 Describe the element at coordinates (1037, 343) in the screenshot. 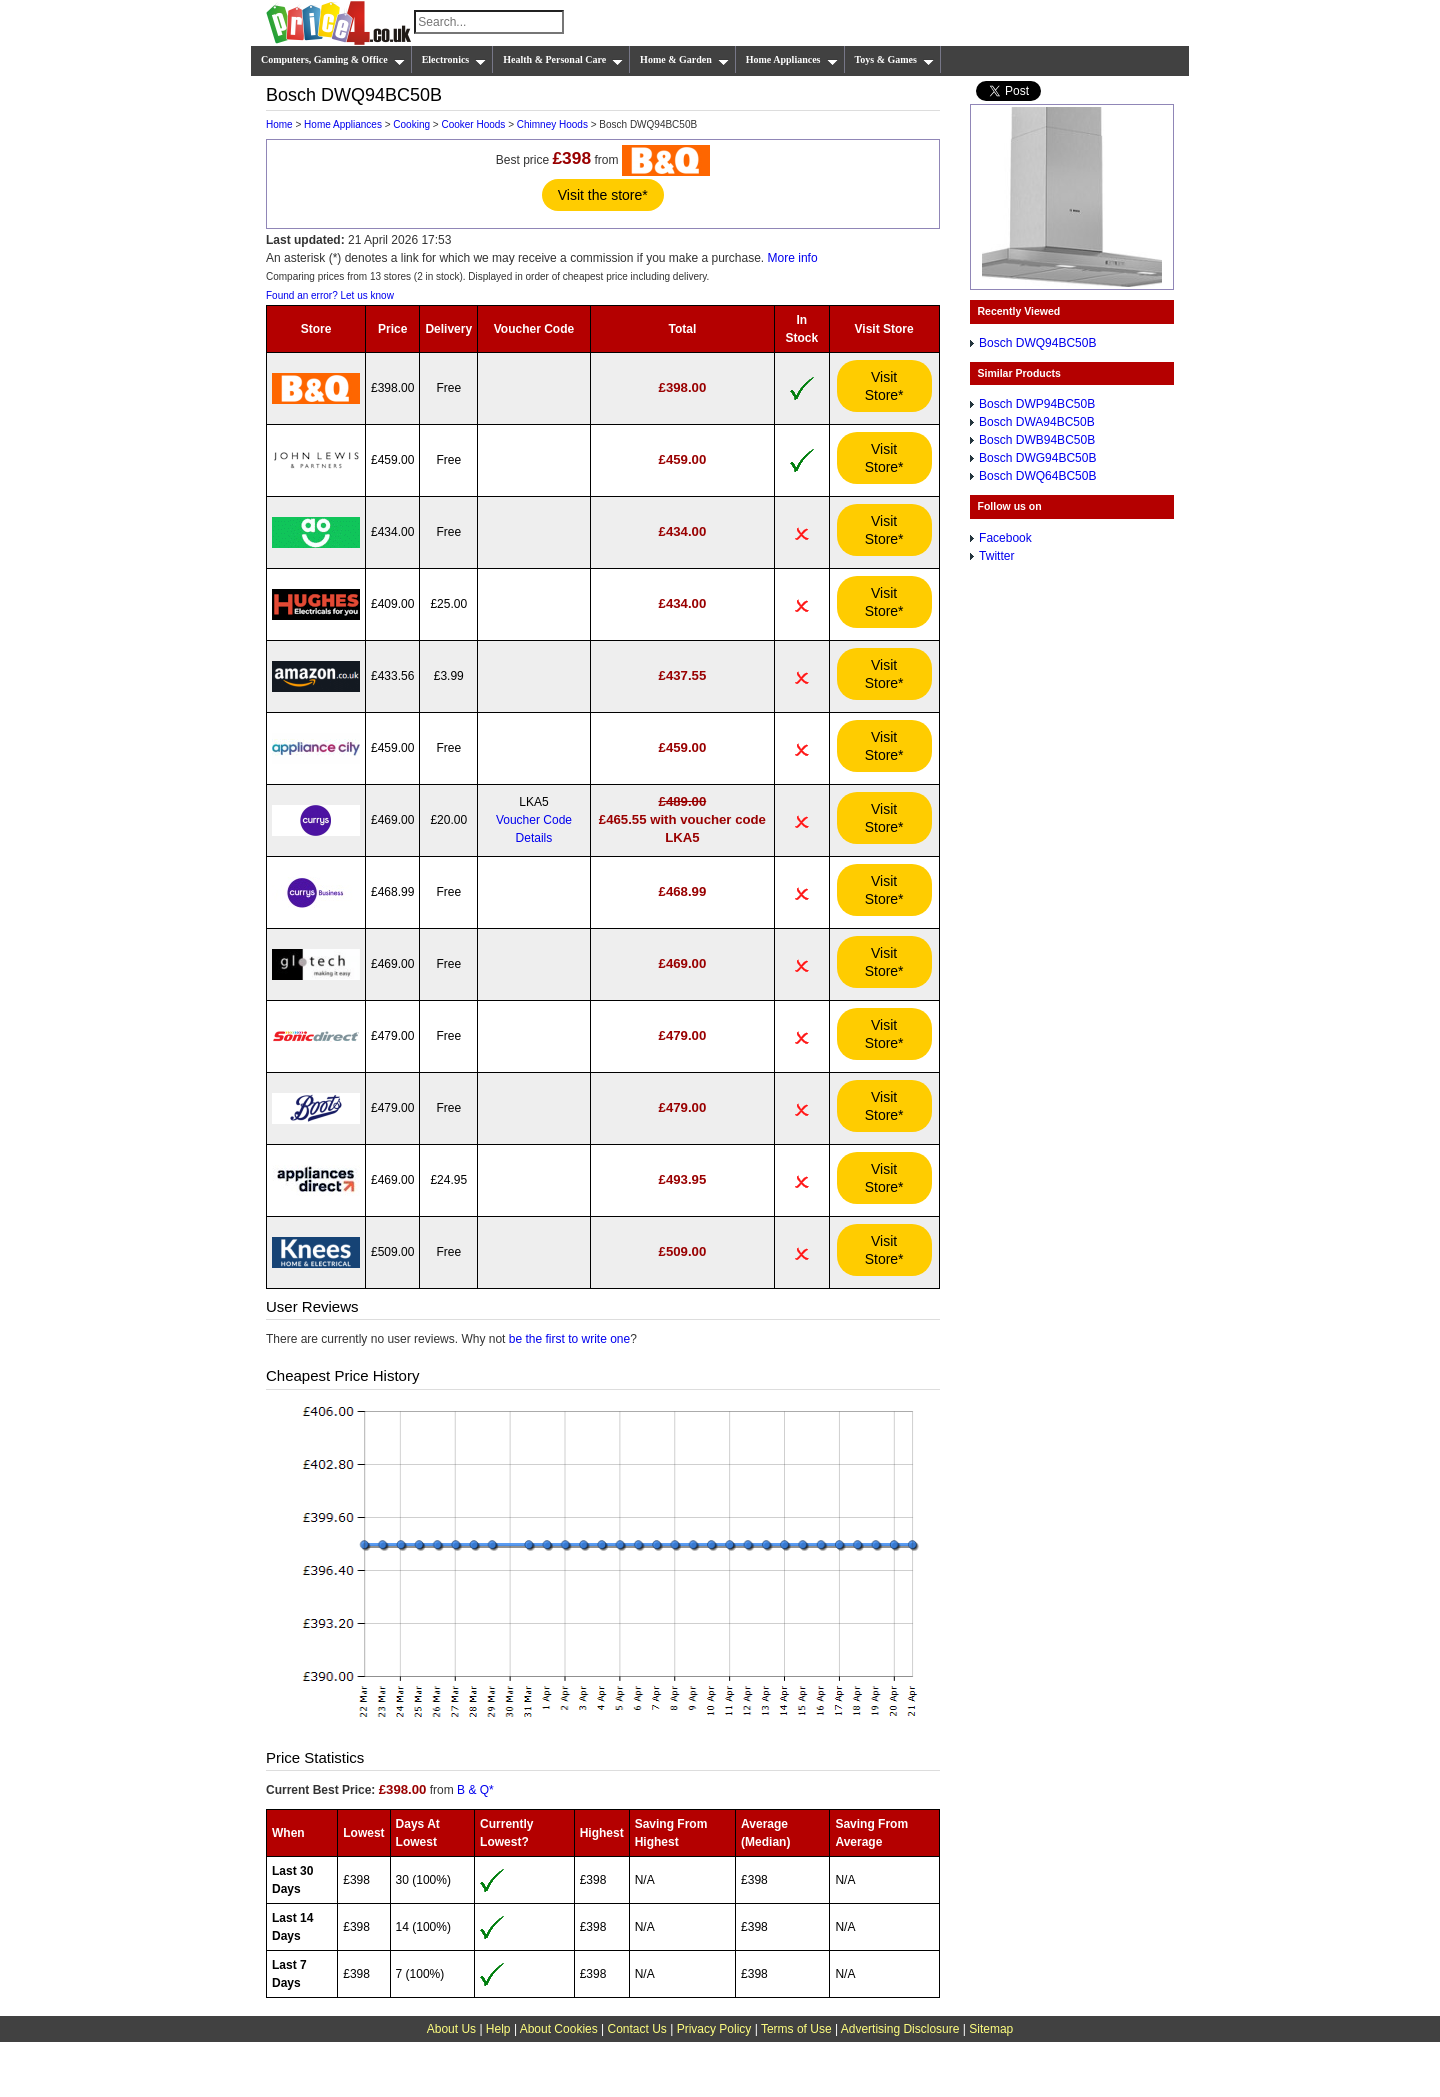

I see `Bosch DWQ94BC50B` at that location.